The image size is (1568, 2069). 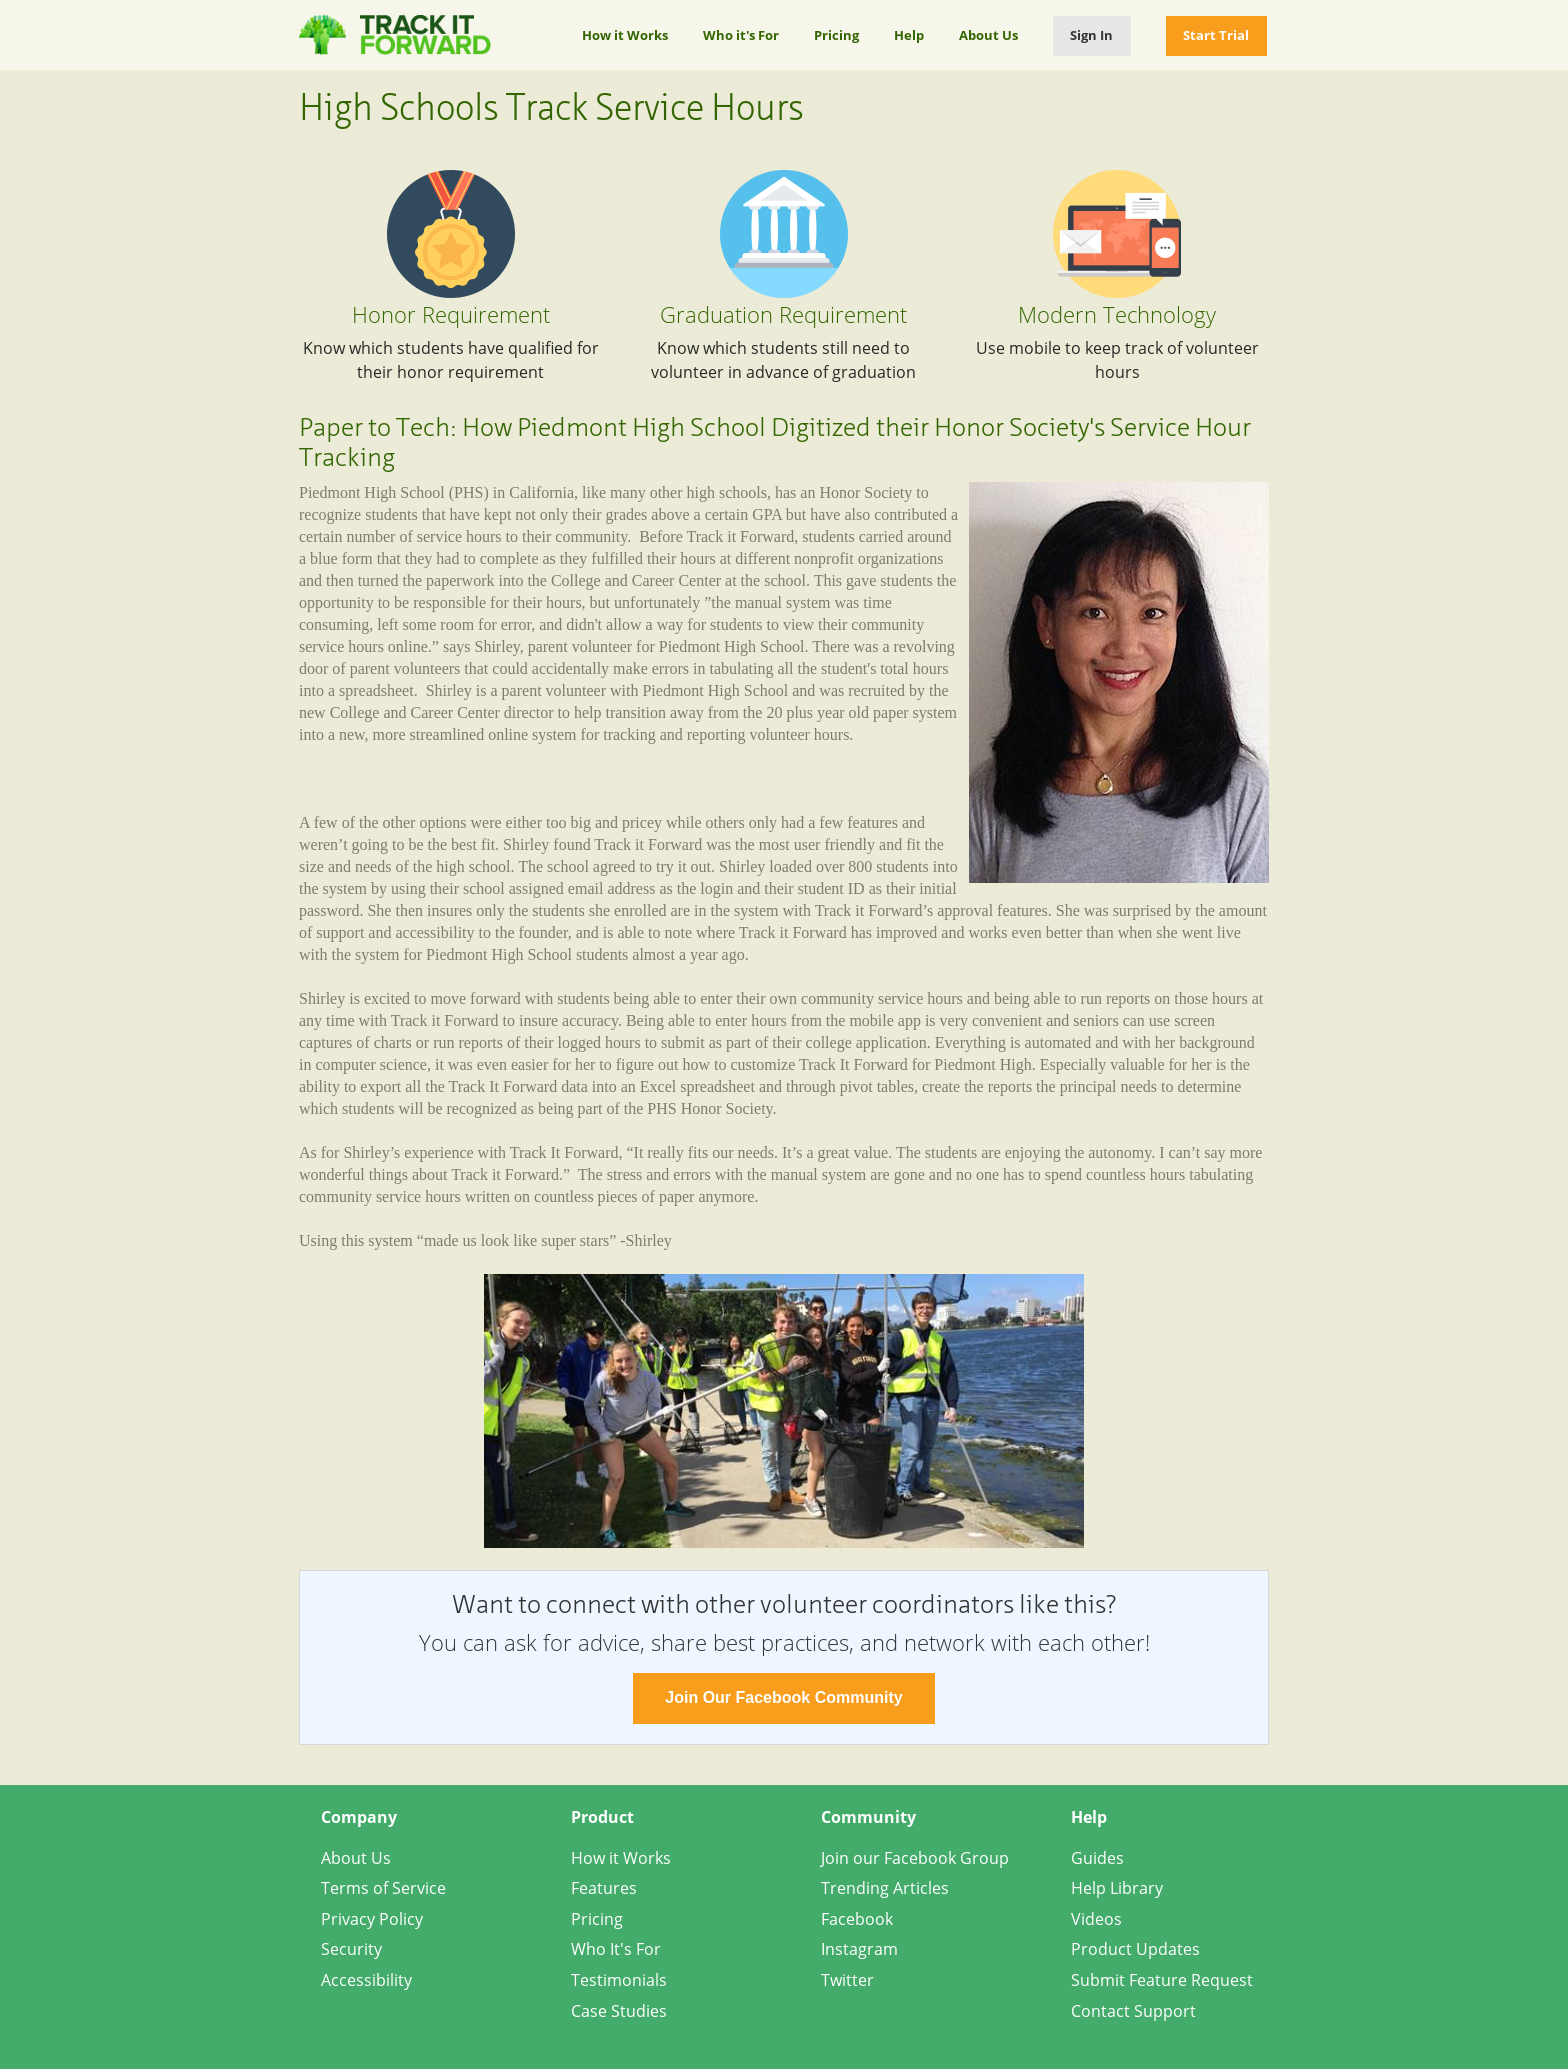 I want to click on Twitter, so click(x=847, y=1980).